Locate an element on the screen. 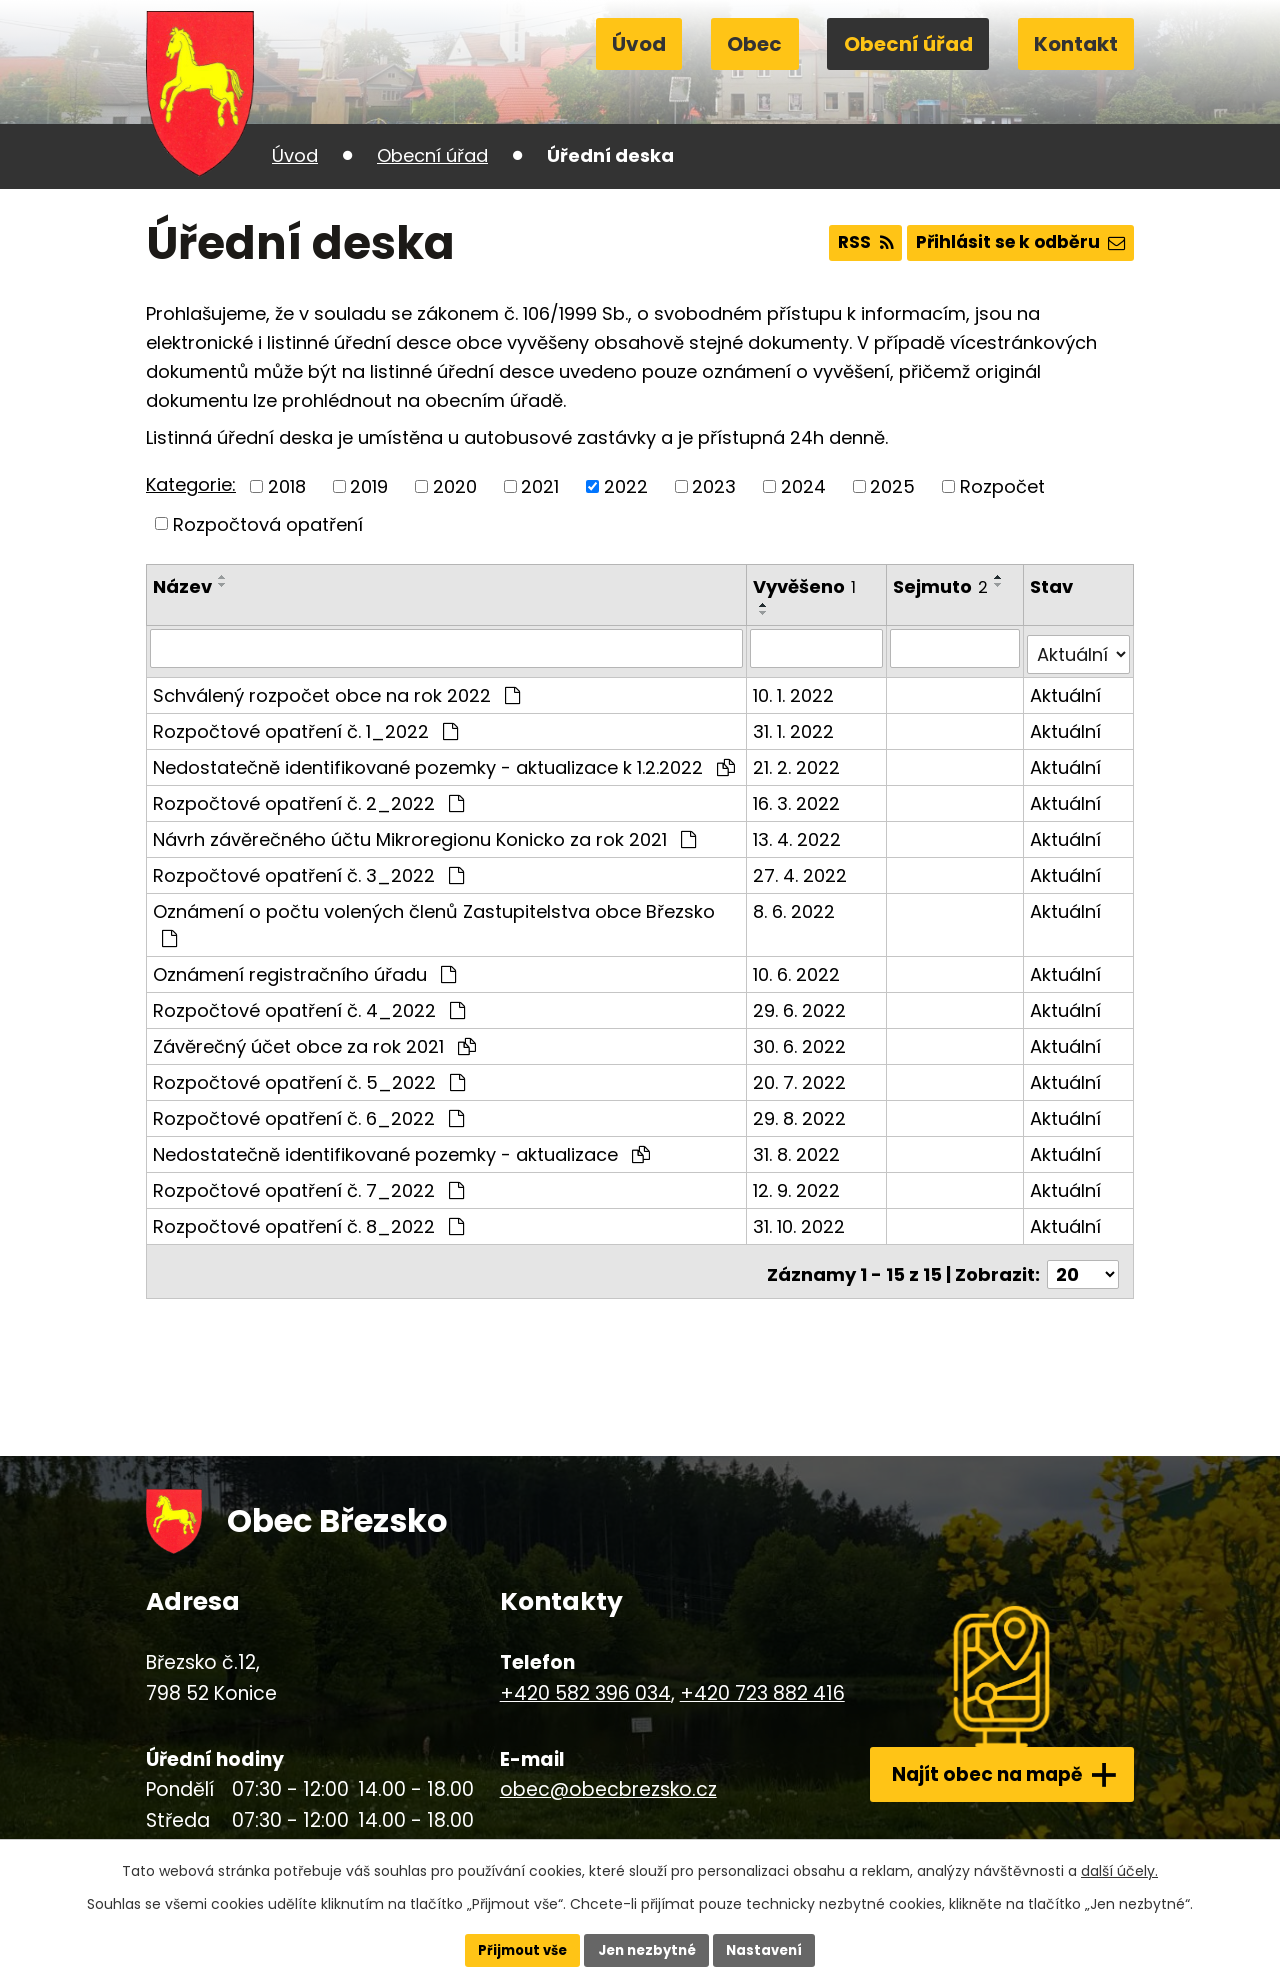 Image resolution: width=1280 pixels, height=1986 pixels. Rozpočtové opatření č. 1_2022 is located at coordinates (305, 724).